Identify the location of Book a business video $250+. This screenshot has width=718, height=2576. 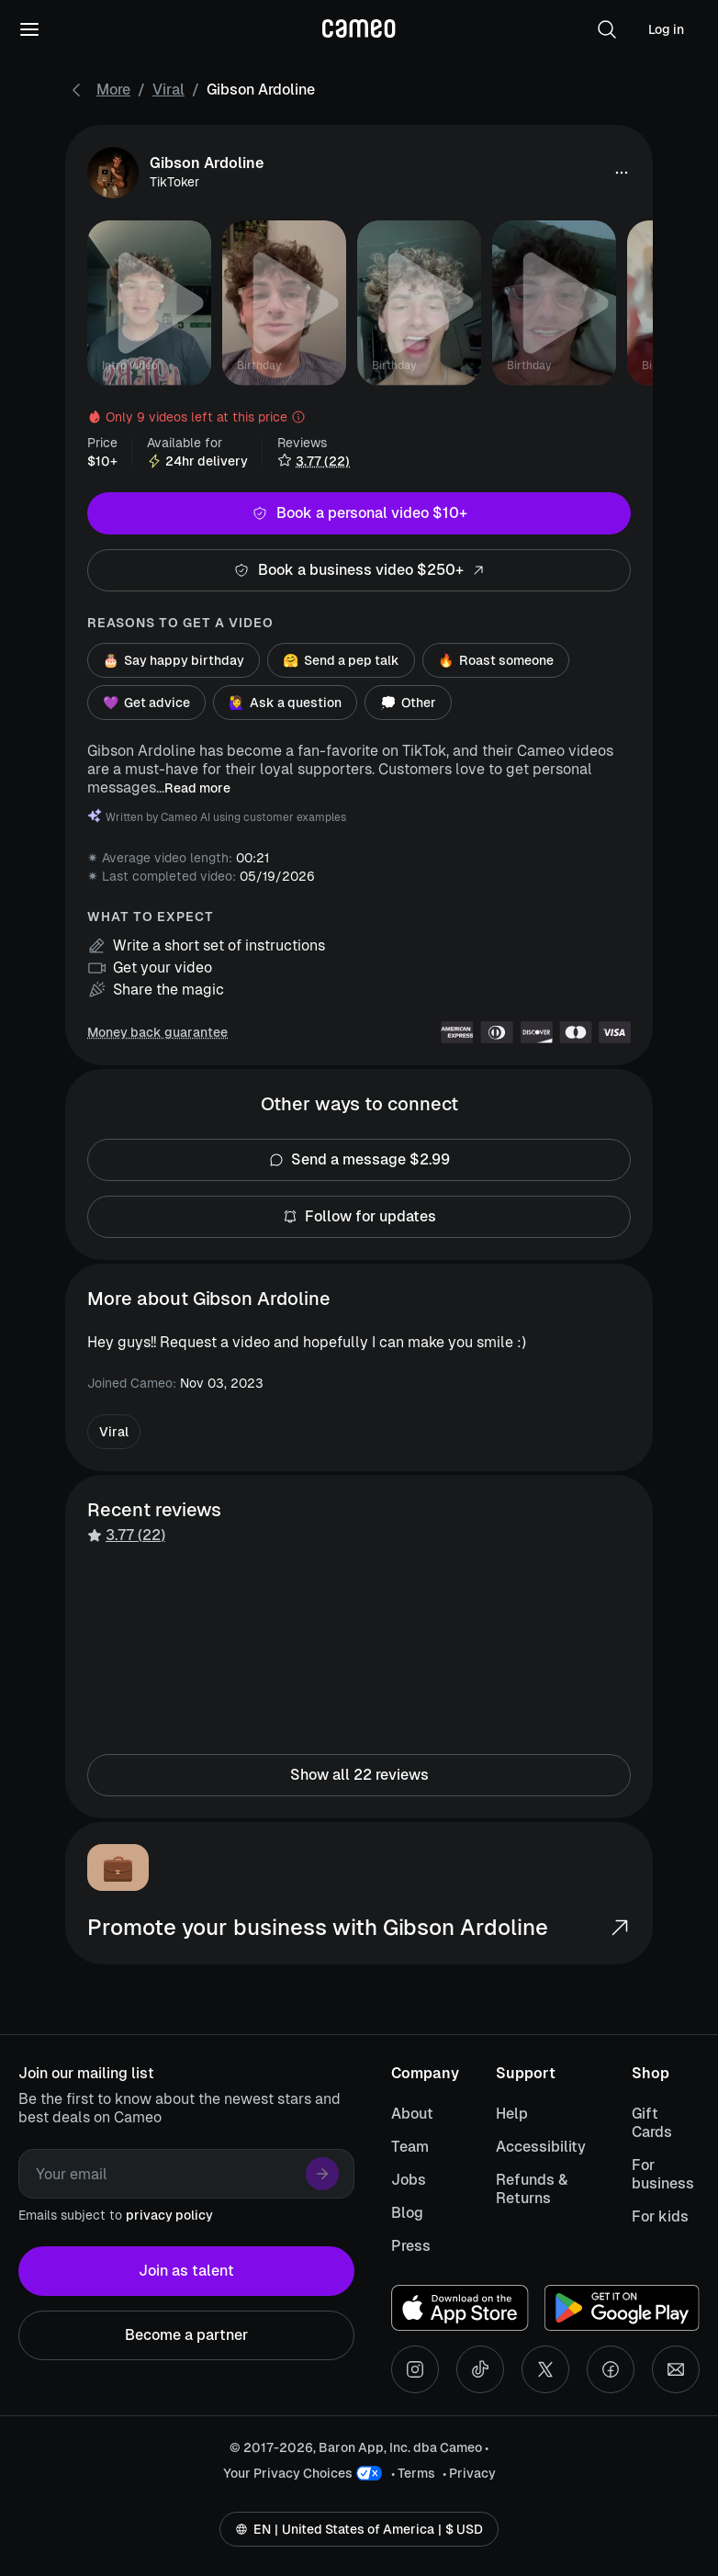
(359, 570).